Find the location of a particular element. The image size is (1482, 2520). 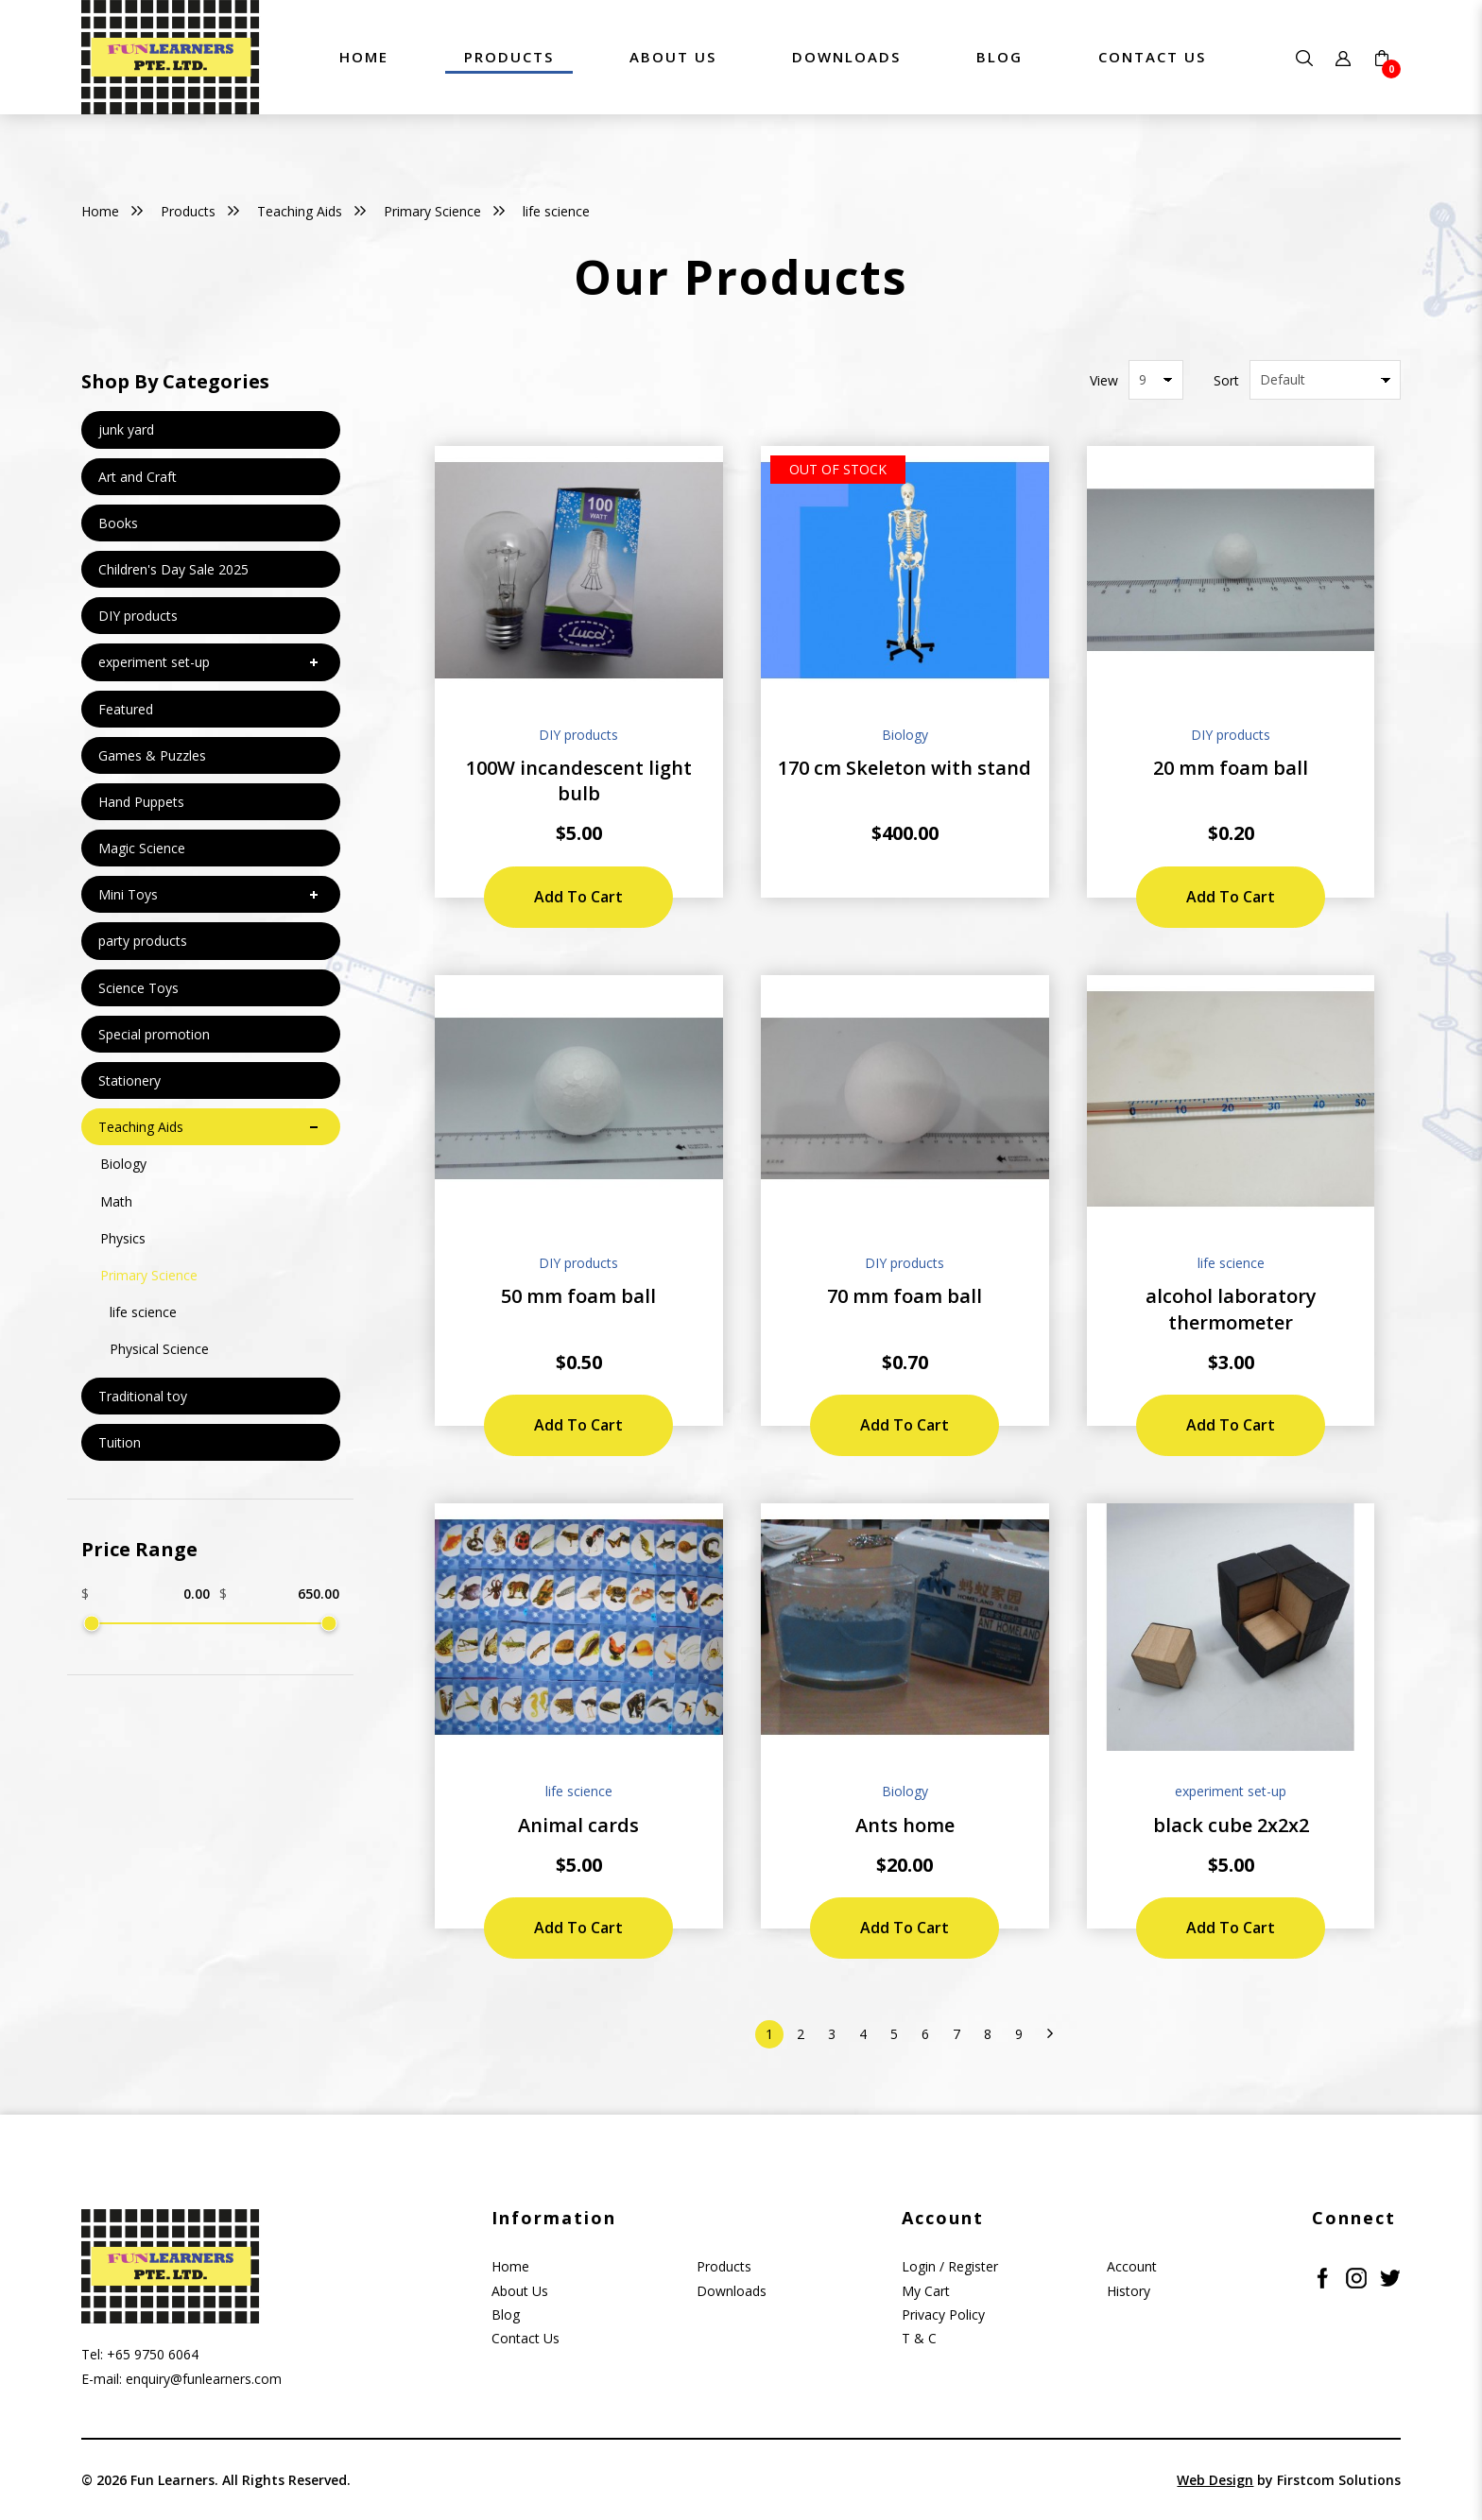

Math is located at coordinates (116, 1201).